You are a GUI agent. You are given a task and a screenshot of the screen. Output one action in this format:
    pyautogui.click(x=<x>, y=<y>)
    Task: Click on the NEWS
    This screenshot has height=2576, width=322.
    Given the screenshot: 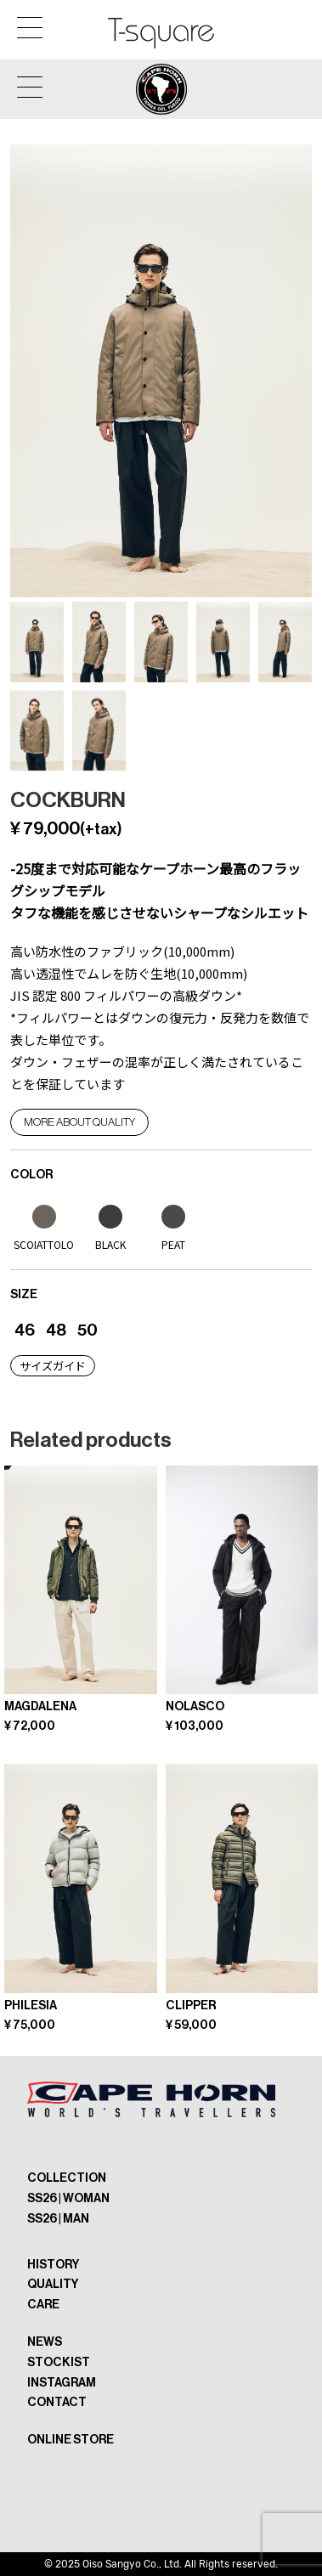 What is the action you would take?
    pyautogui.click(x=44, y=2342)
    